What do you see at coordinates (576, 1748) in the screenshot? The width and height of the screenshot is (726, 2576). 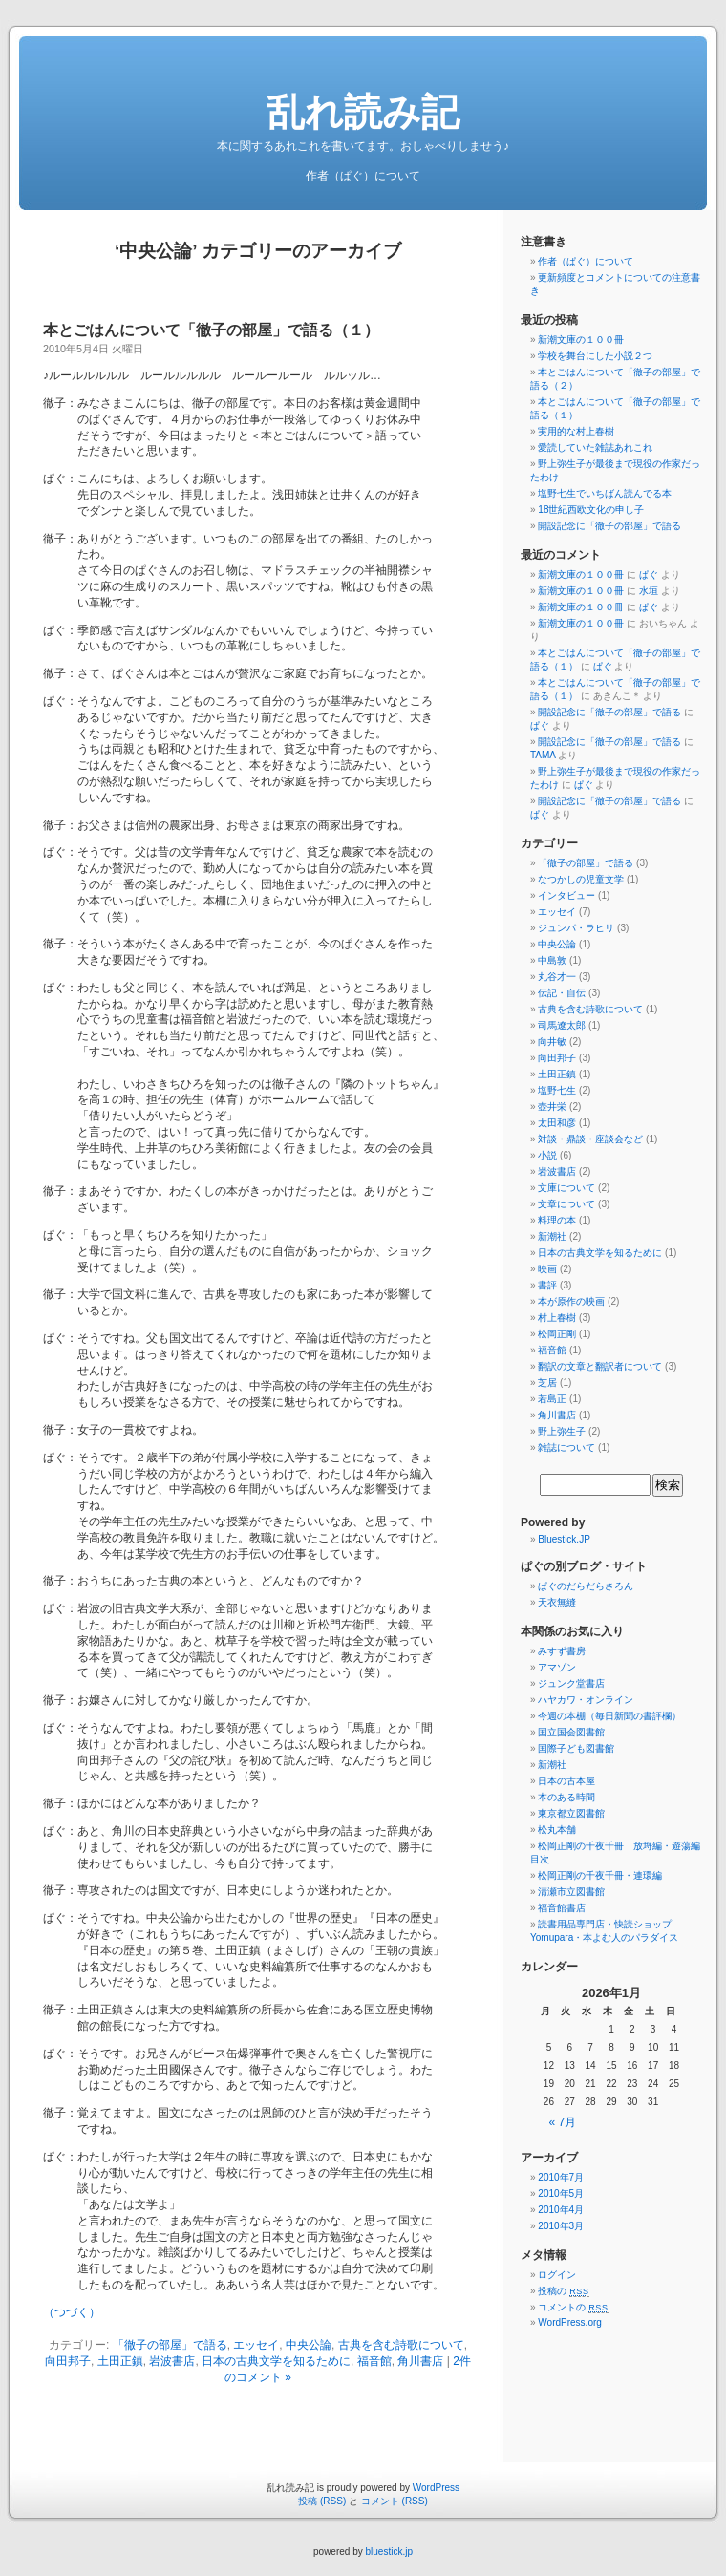 I see `国際子ども図書館` at bounding box center [576, 1748].